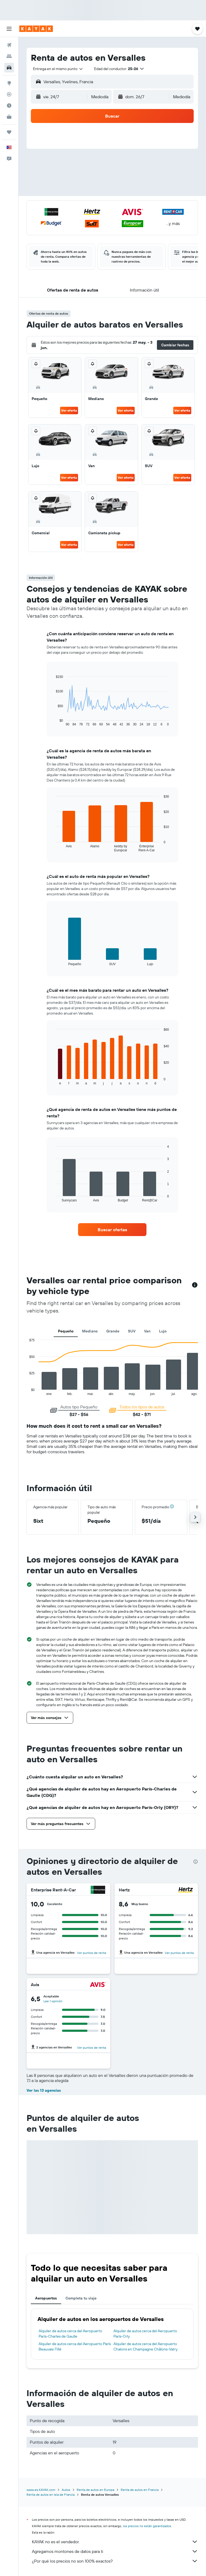 The height and width of the screenshot is (2576, 206). I want to click on Ver oferta, so click(69, 410).